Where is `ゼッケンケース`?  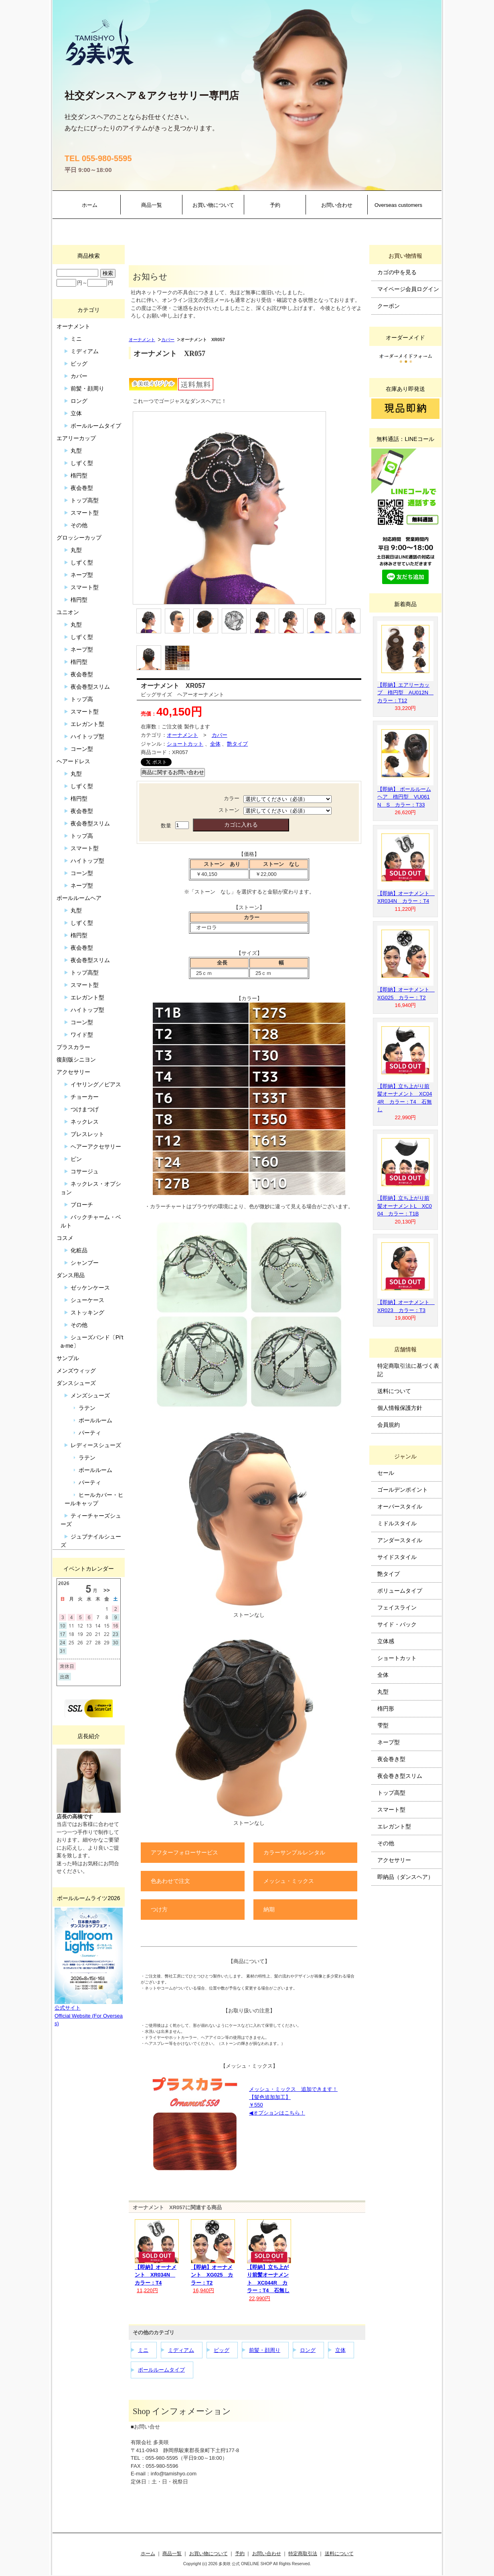 ゼッケンケース is located at coordinates (90, 1287).